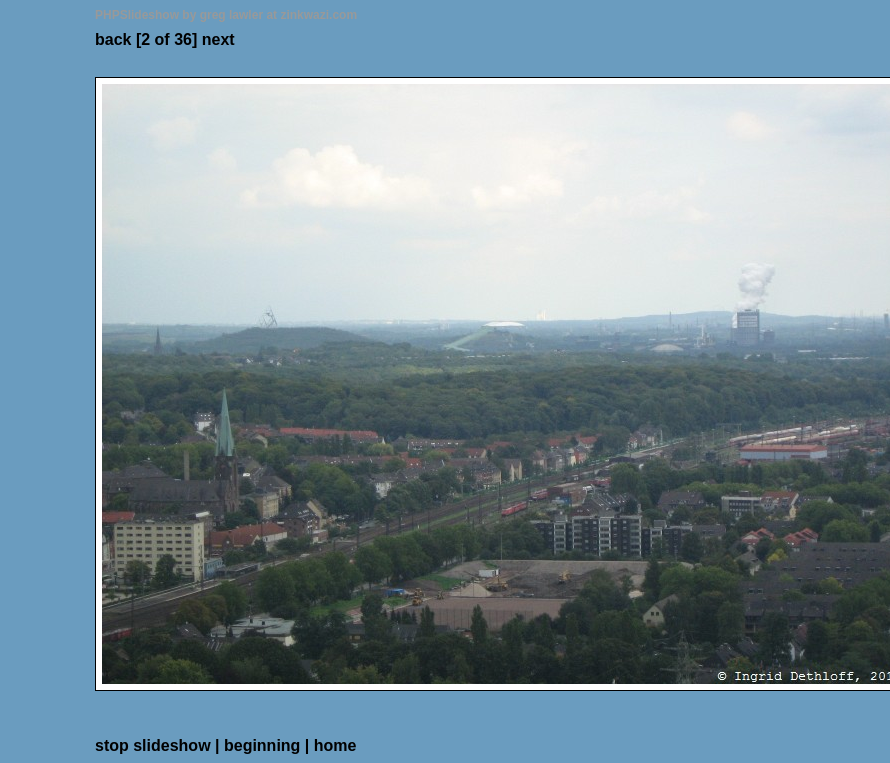 This screenshot has width=890, height=763. I want to click on PHPSlideshow by greg lawler at zinkwazi.com, so click(226, 15).